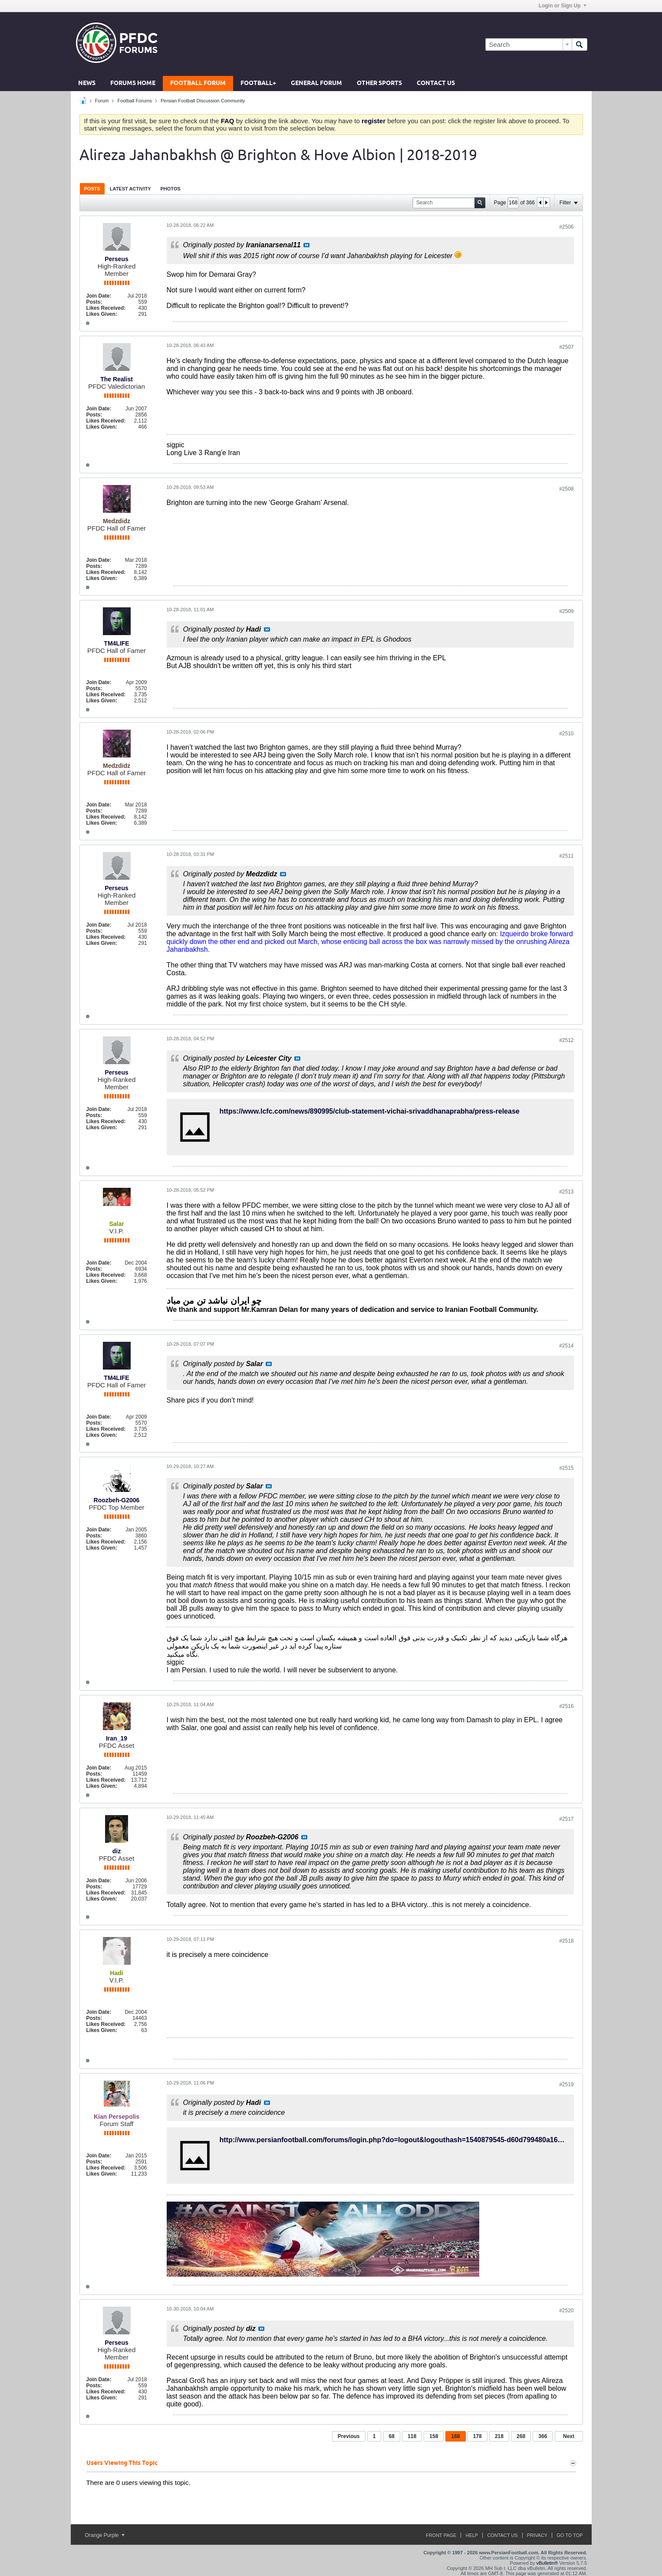 The image size is (662, 2576). I want to click on Football Forums, so click(134, 100).